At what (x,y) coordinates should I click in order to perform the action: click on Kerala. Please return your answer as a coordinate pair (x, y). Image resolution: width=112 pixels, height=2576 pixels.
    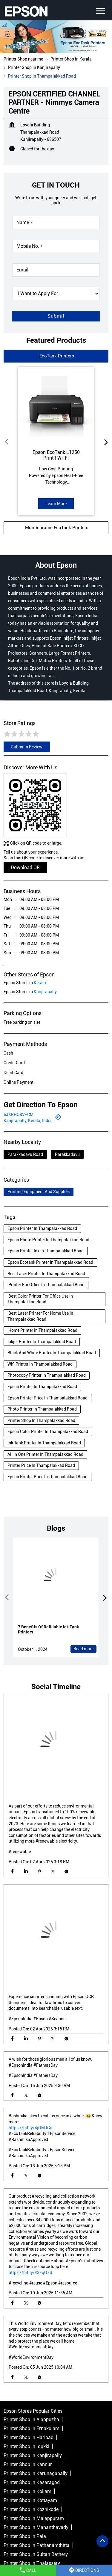
    Looking at the image, I should click on (40, 982).